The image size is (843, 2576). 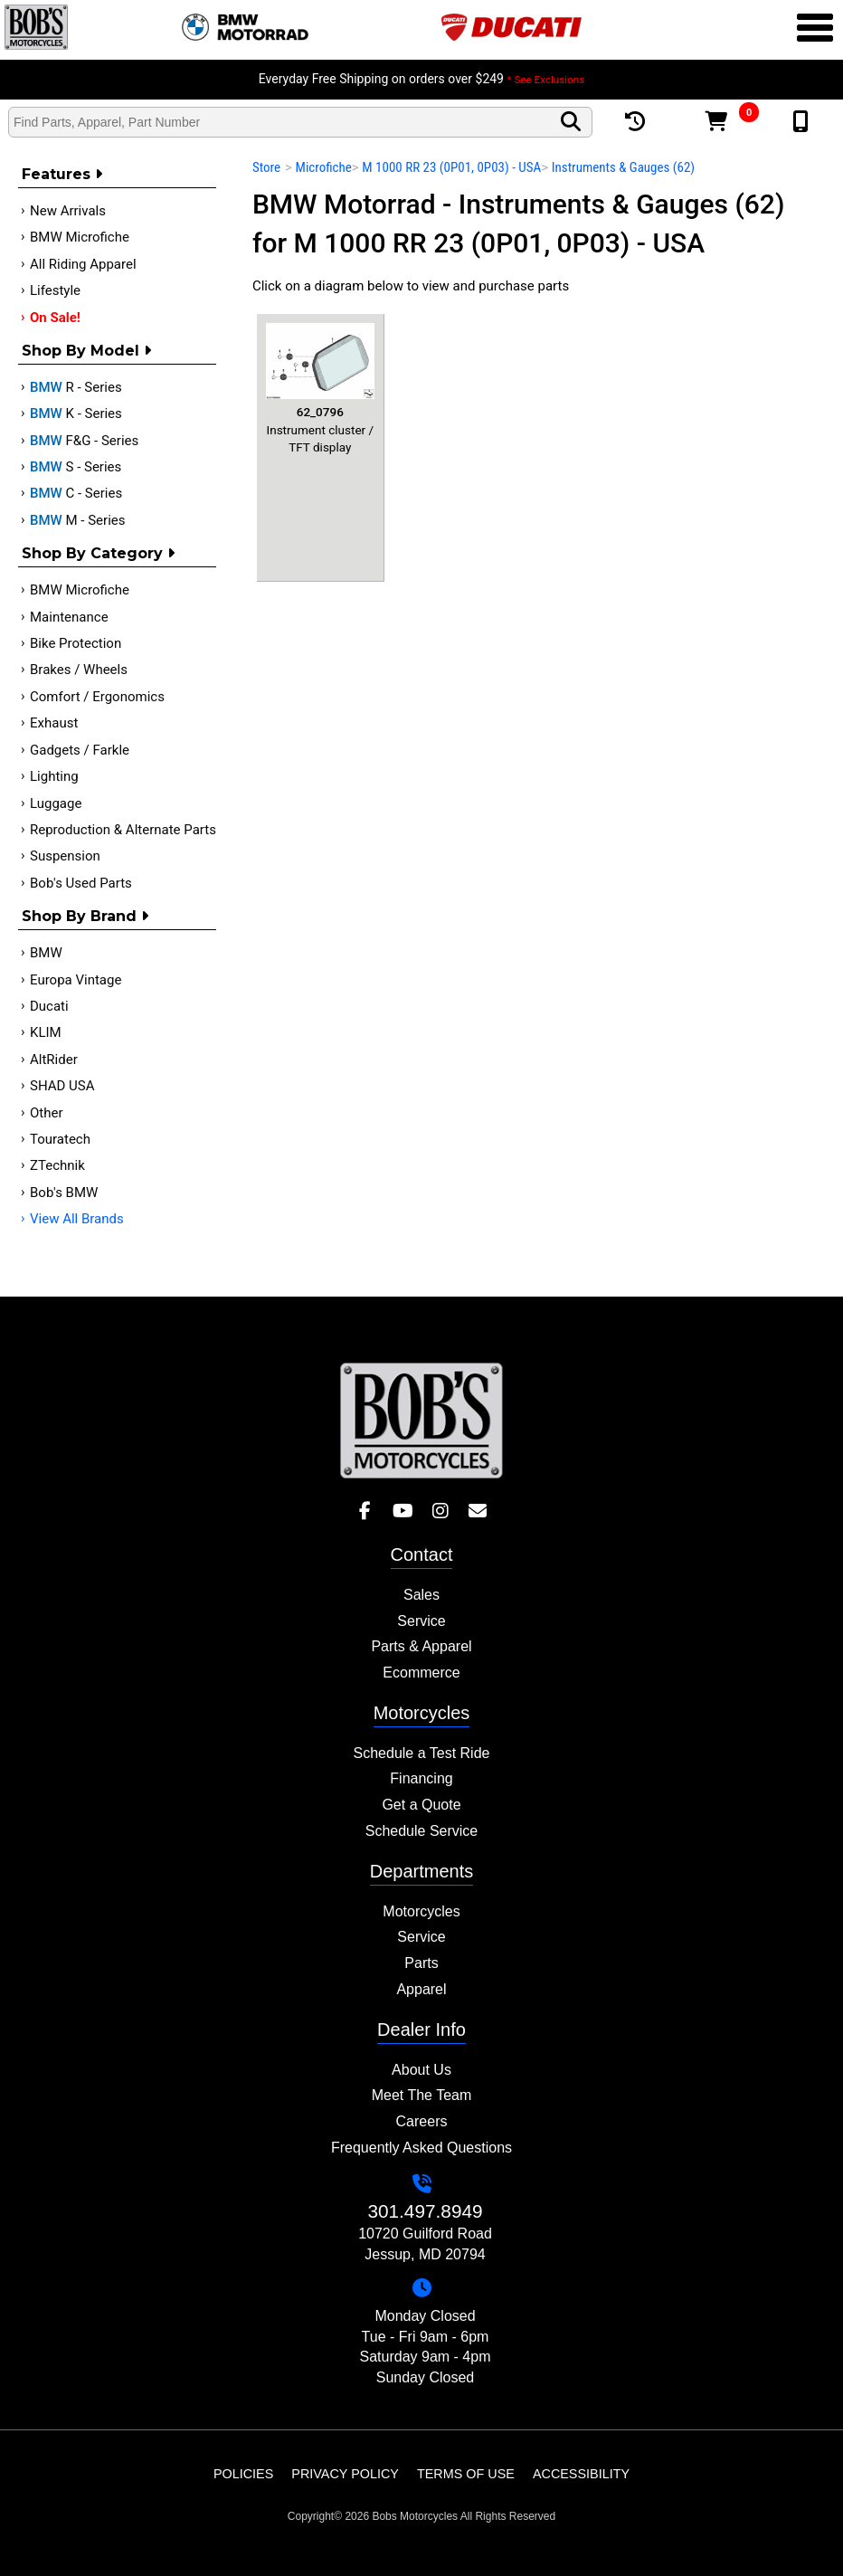 What do you see at coordinates (77, 1219) in the screenshot?
I see `View All Brands` at bounding box center [77, 1219].